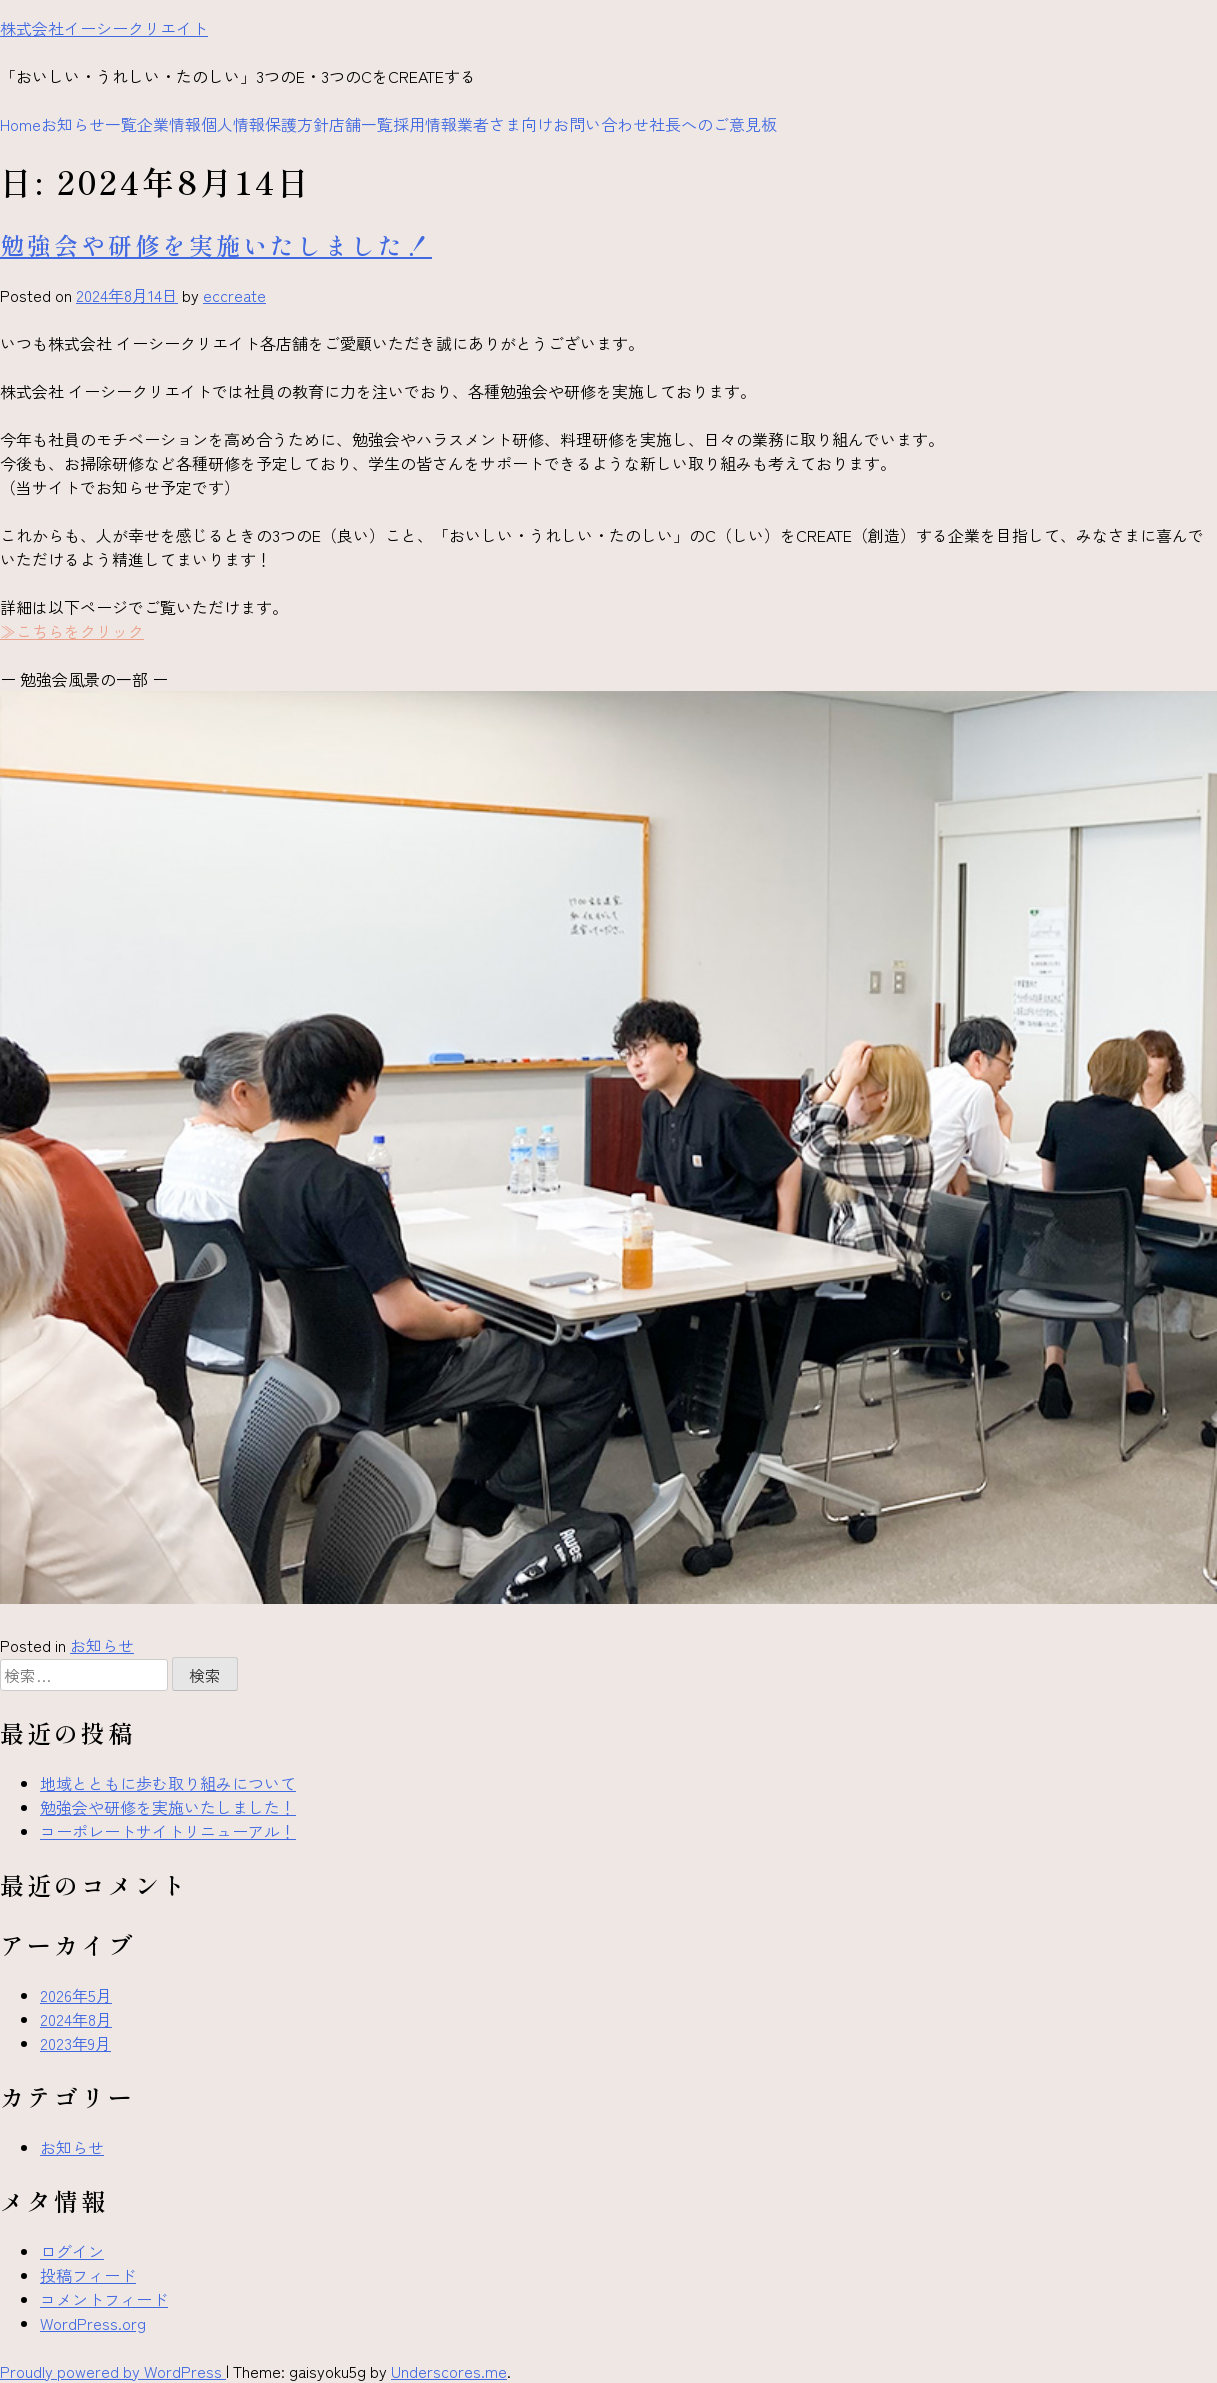 The image size is (1217, 2383). I want to click on 企業情報, so click(169, 124).